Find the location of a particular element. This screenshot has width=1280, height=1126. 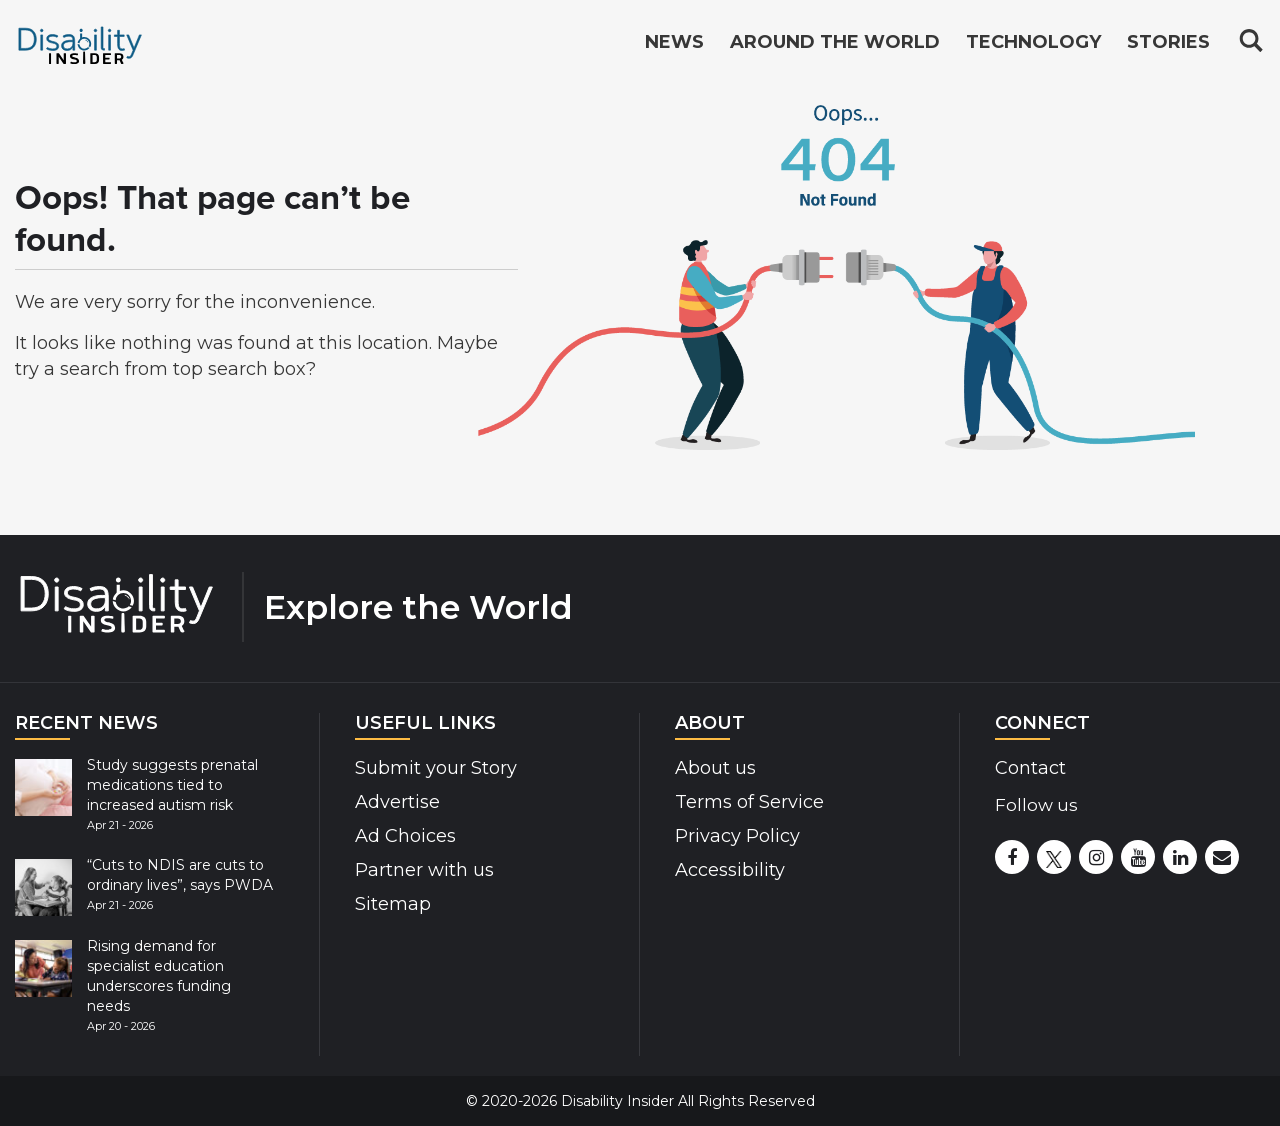

Accessibility is located at coordinates (730, 870).